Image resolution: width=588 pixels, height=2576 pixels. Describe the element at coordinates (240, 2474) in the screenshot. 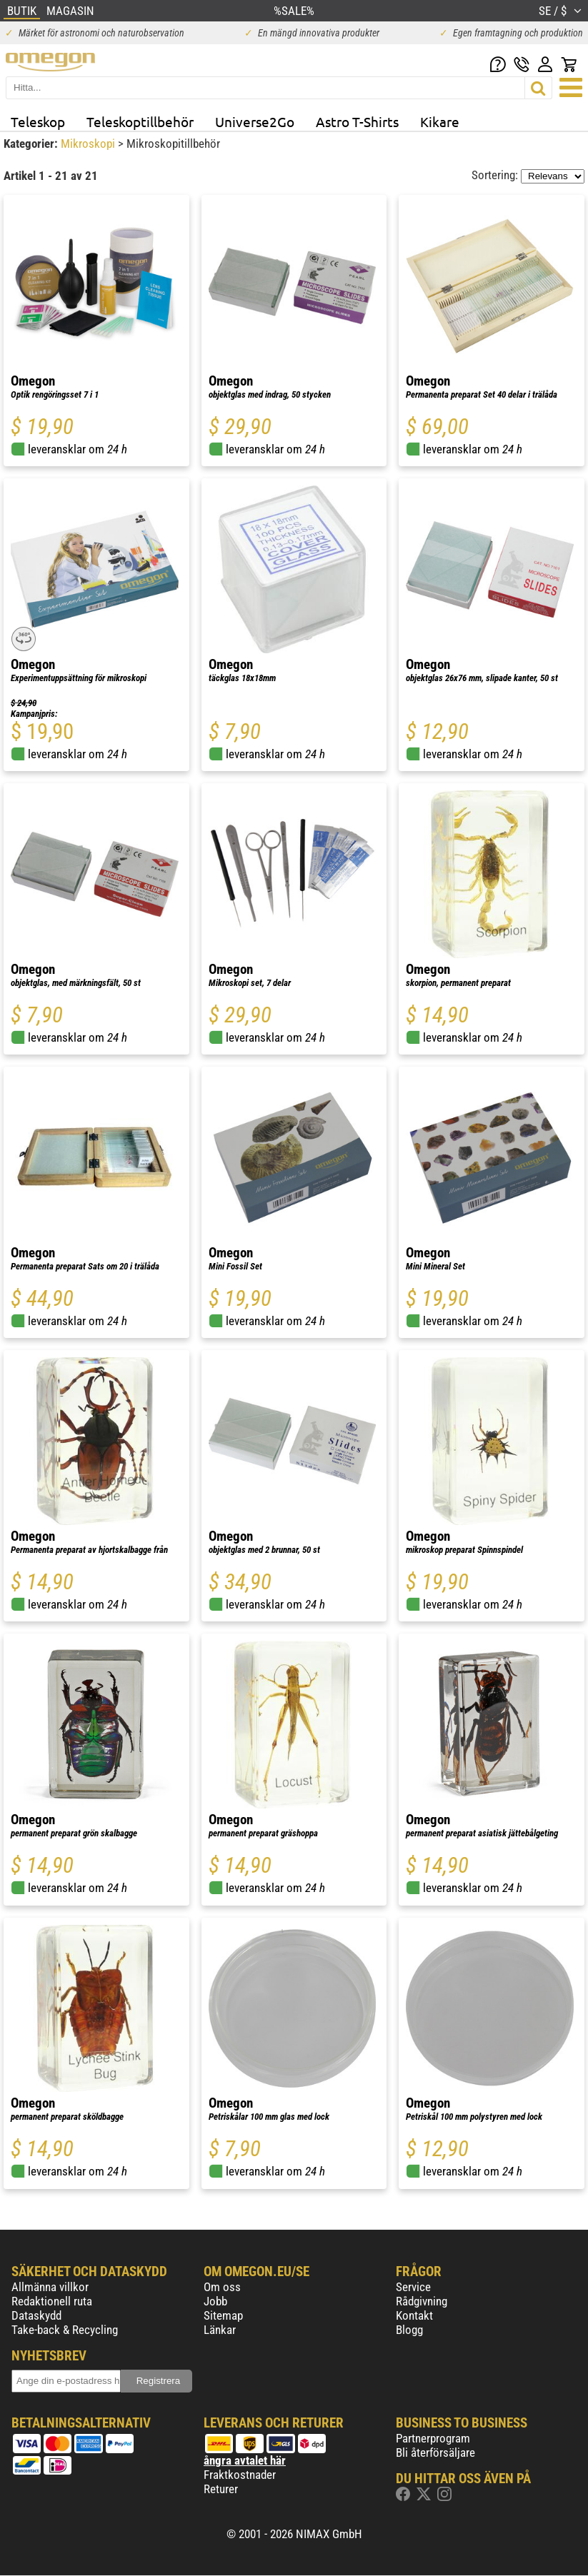

I see `Fraktkostnader` at that location.